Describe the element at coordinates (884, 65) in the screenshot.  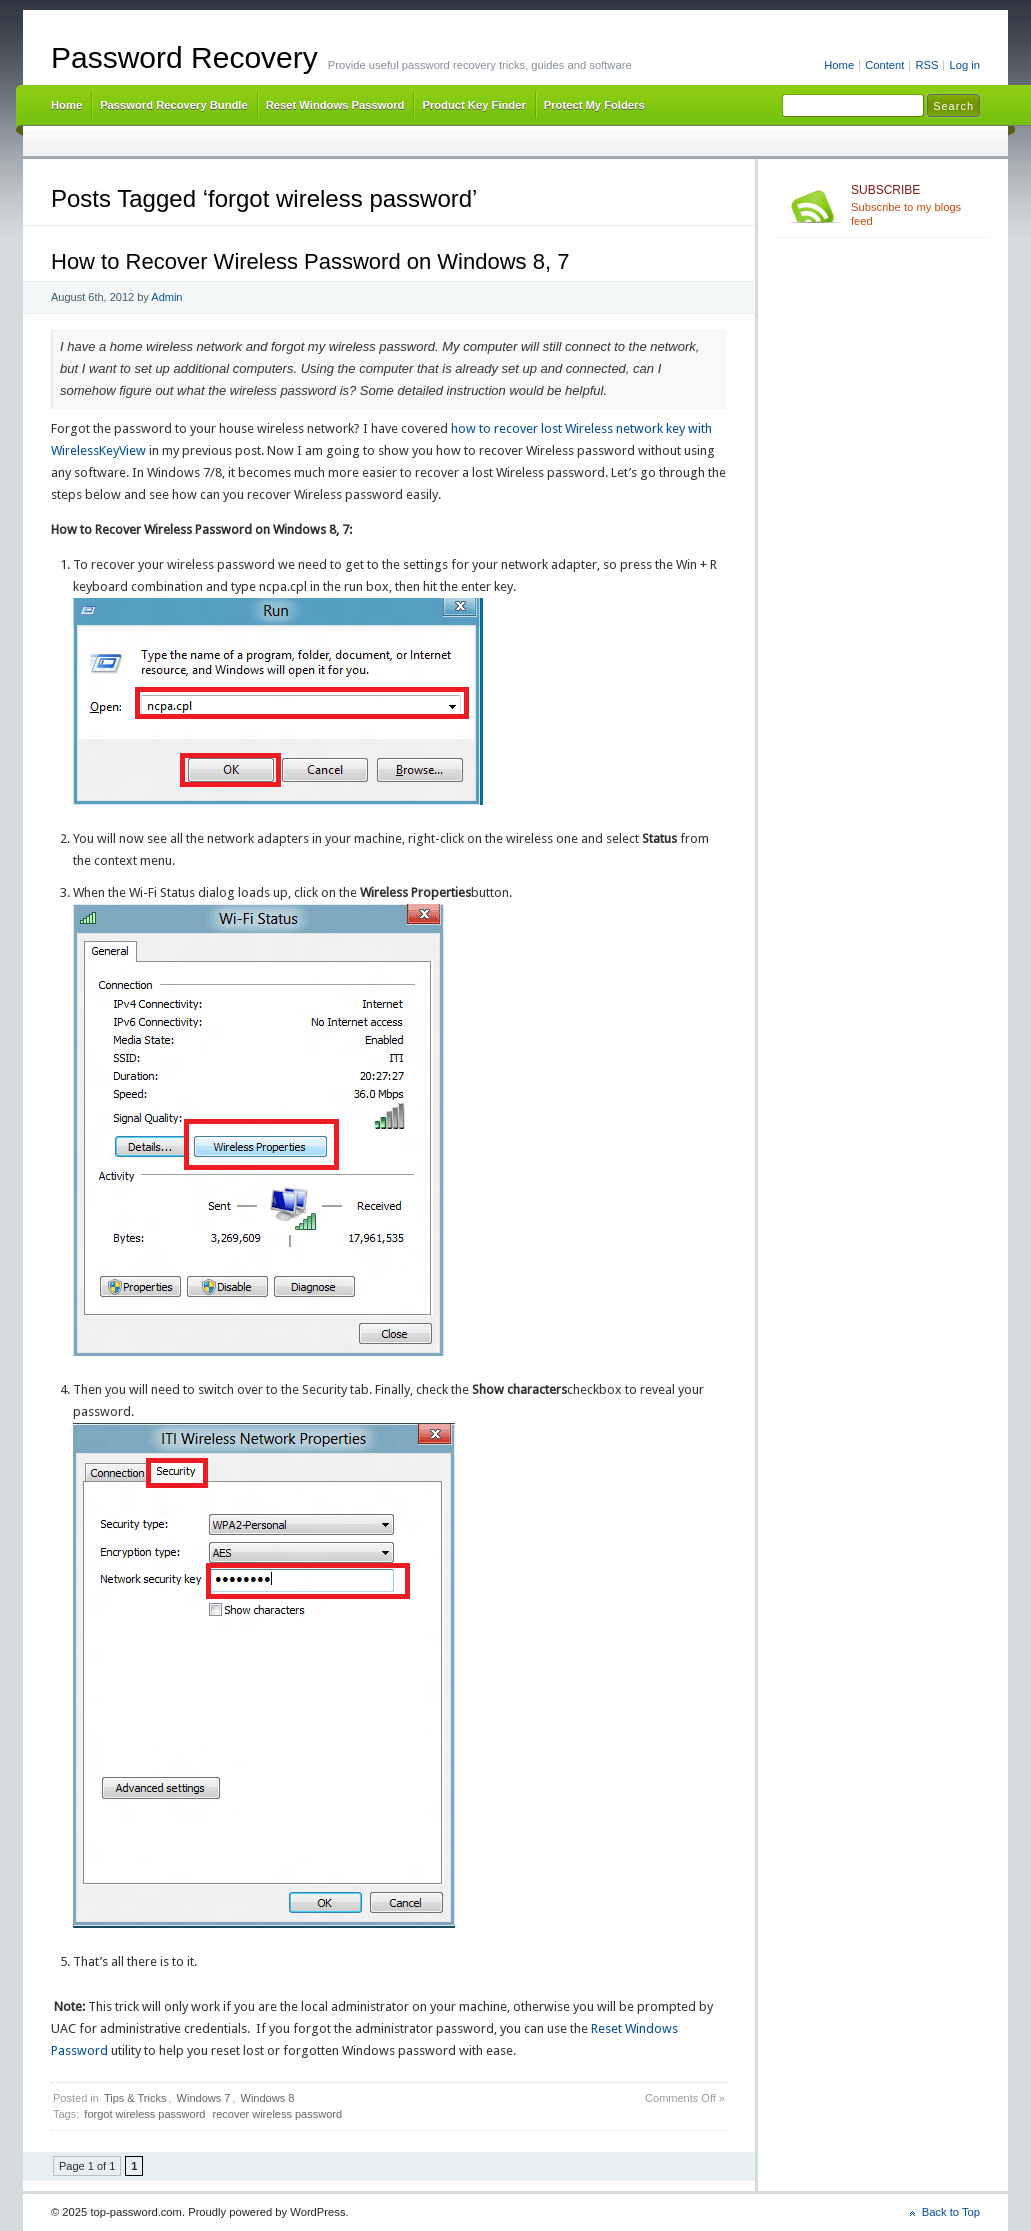
I see `Content` at that location.